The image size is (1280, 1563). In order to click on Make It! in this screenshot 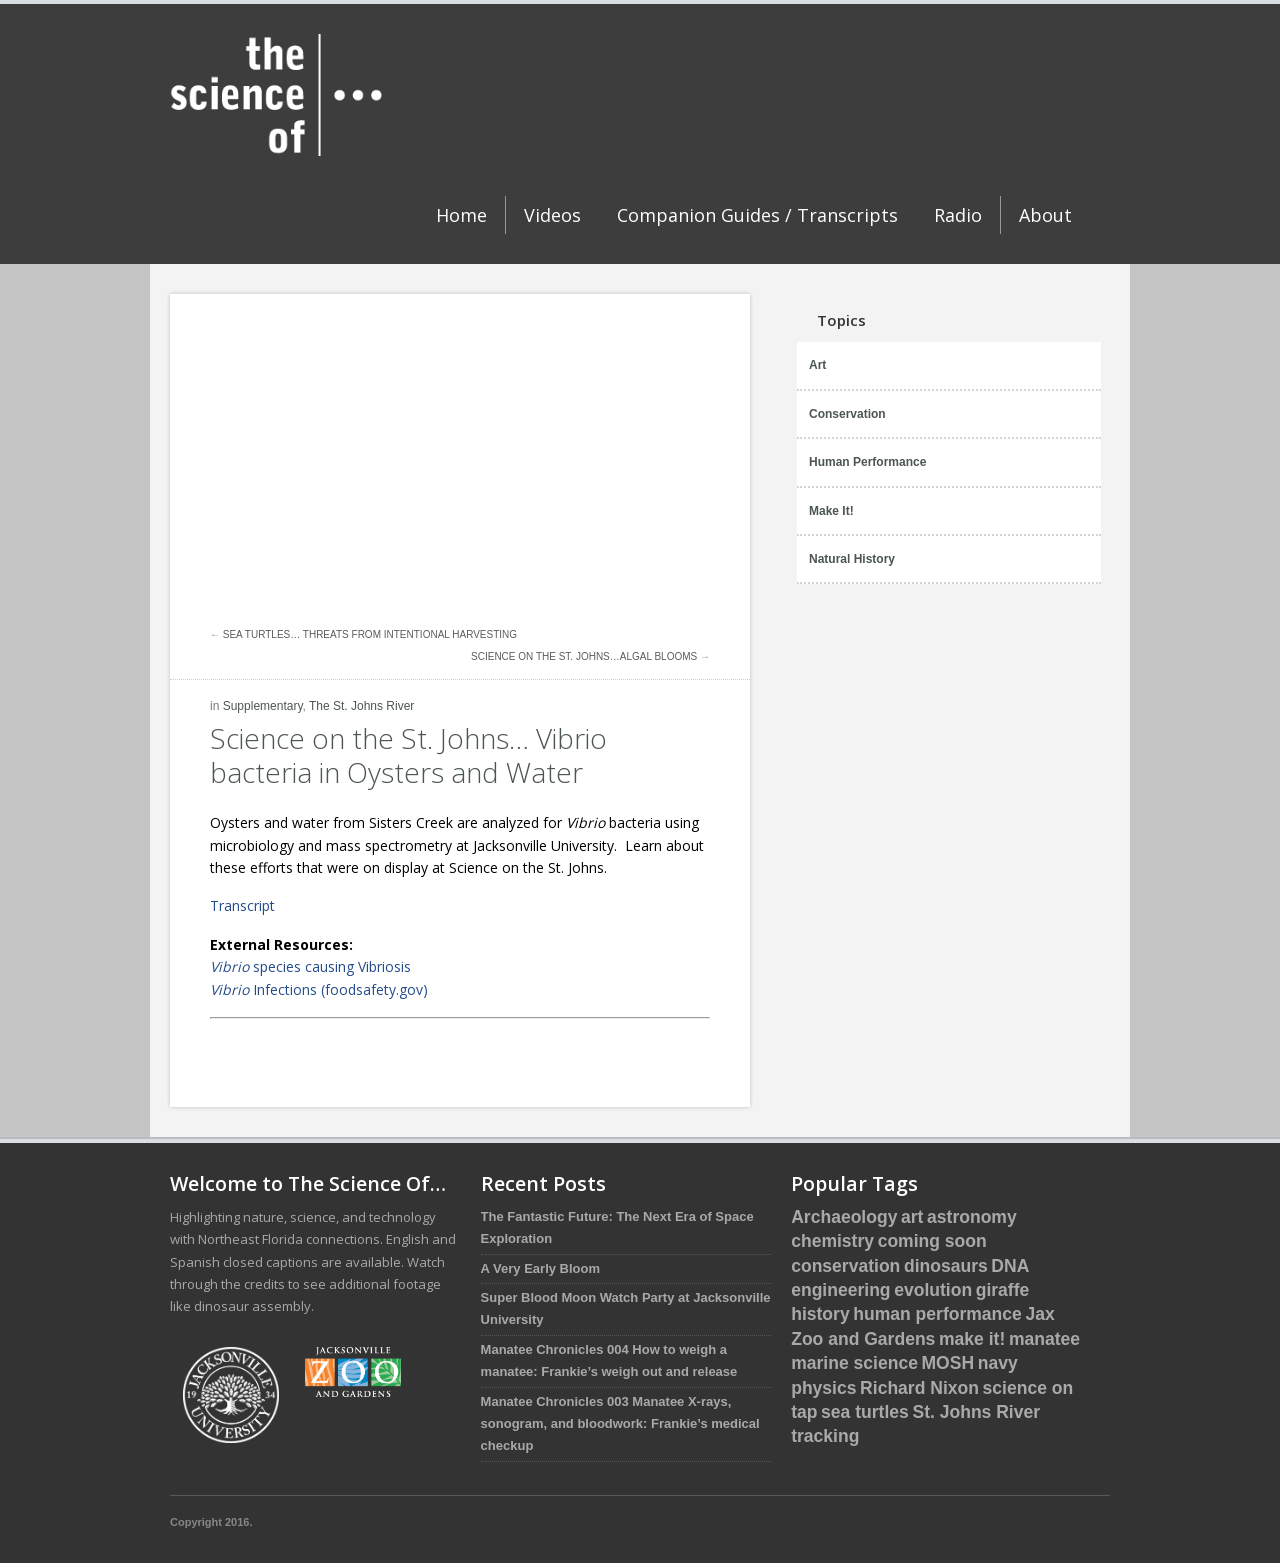, I will do `click(831, 511)`.